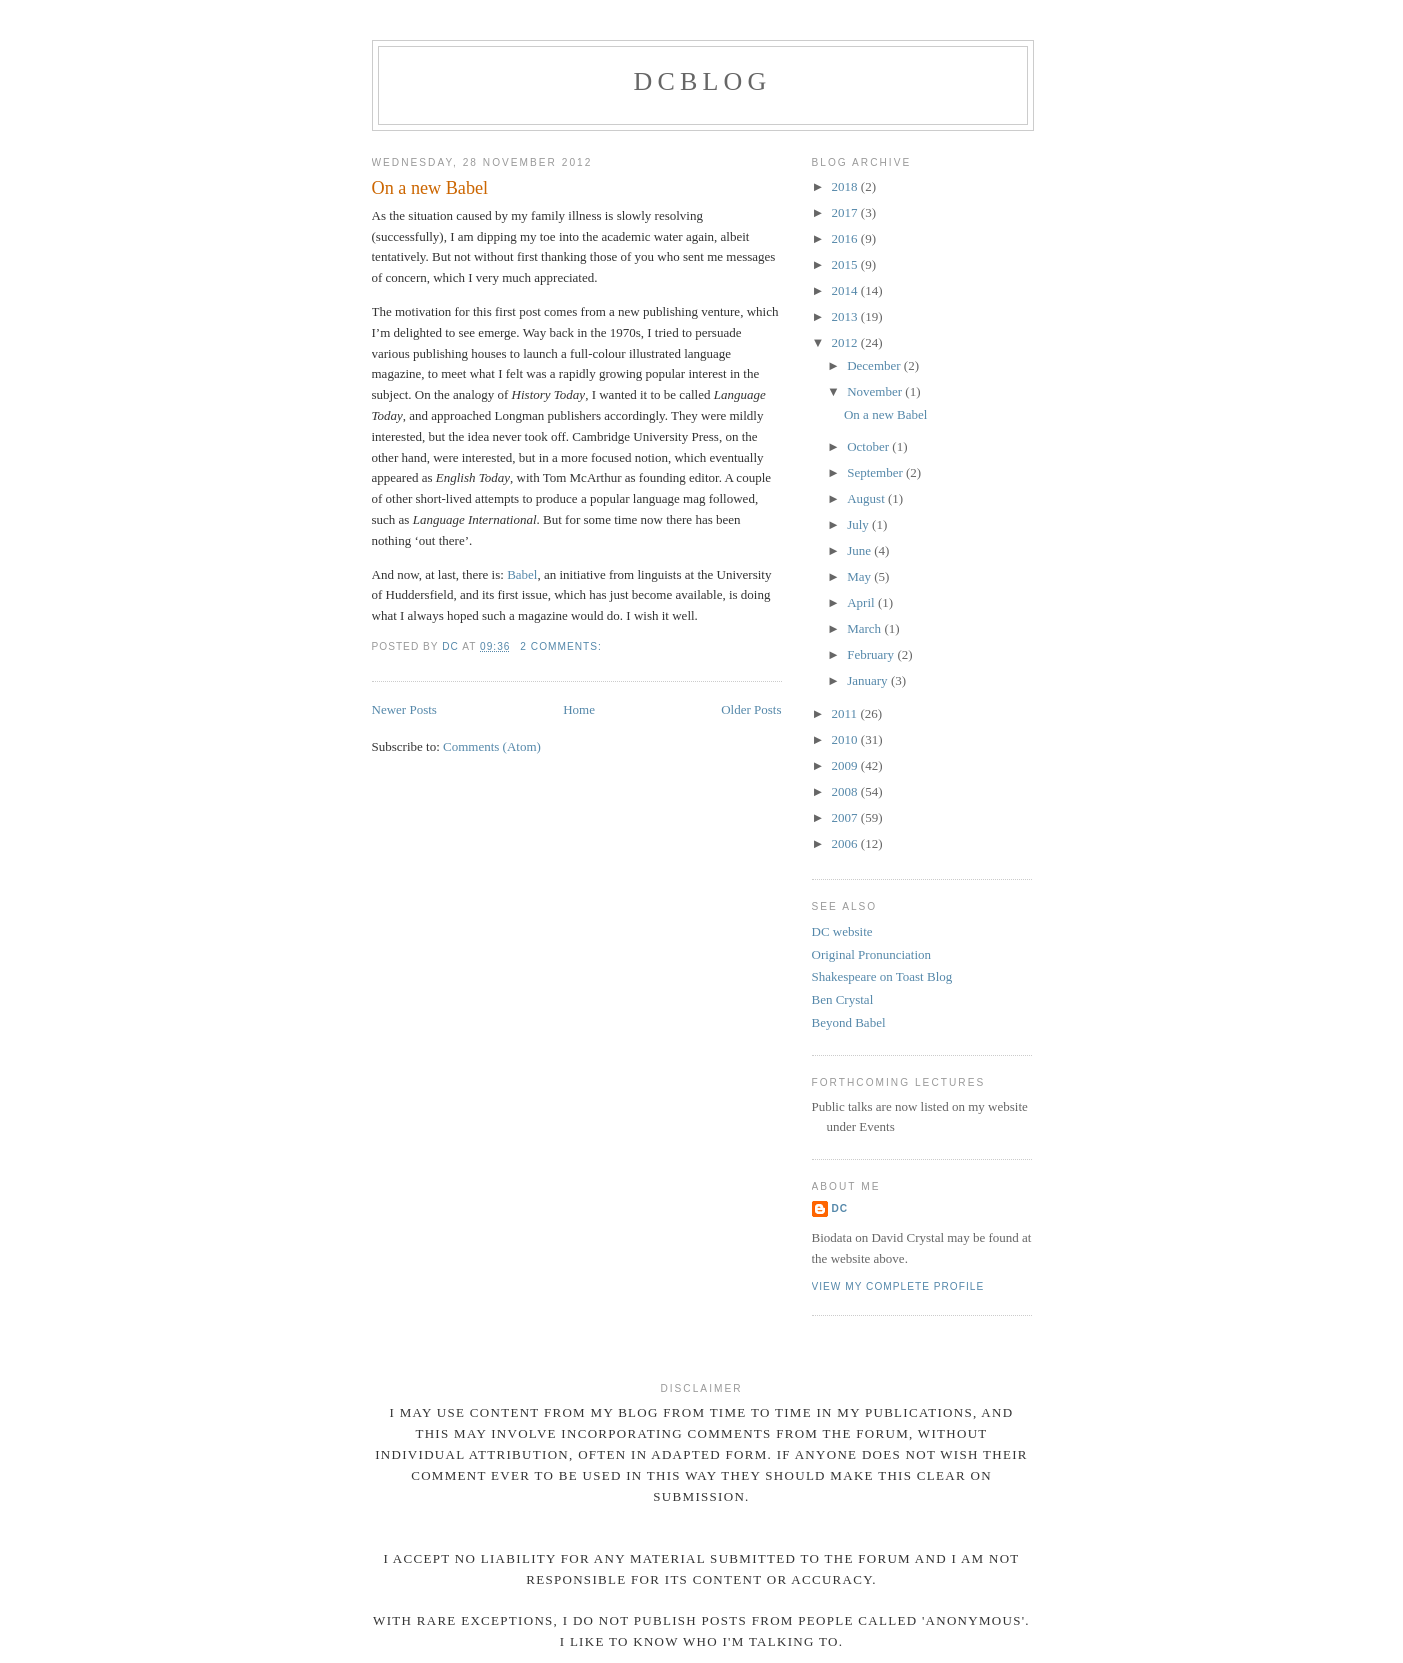  What do you see at coordinates (869, 680) in the screenshot?
I see `January` at bounding box center [869, 680].